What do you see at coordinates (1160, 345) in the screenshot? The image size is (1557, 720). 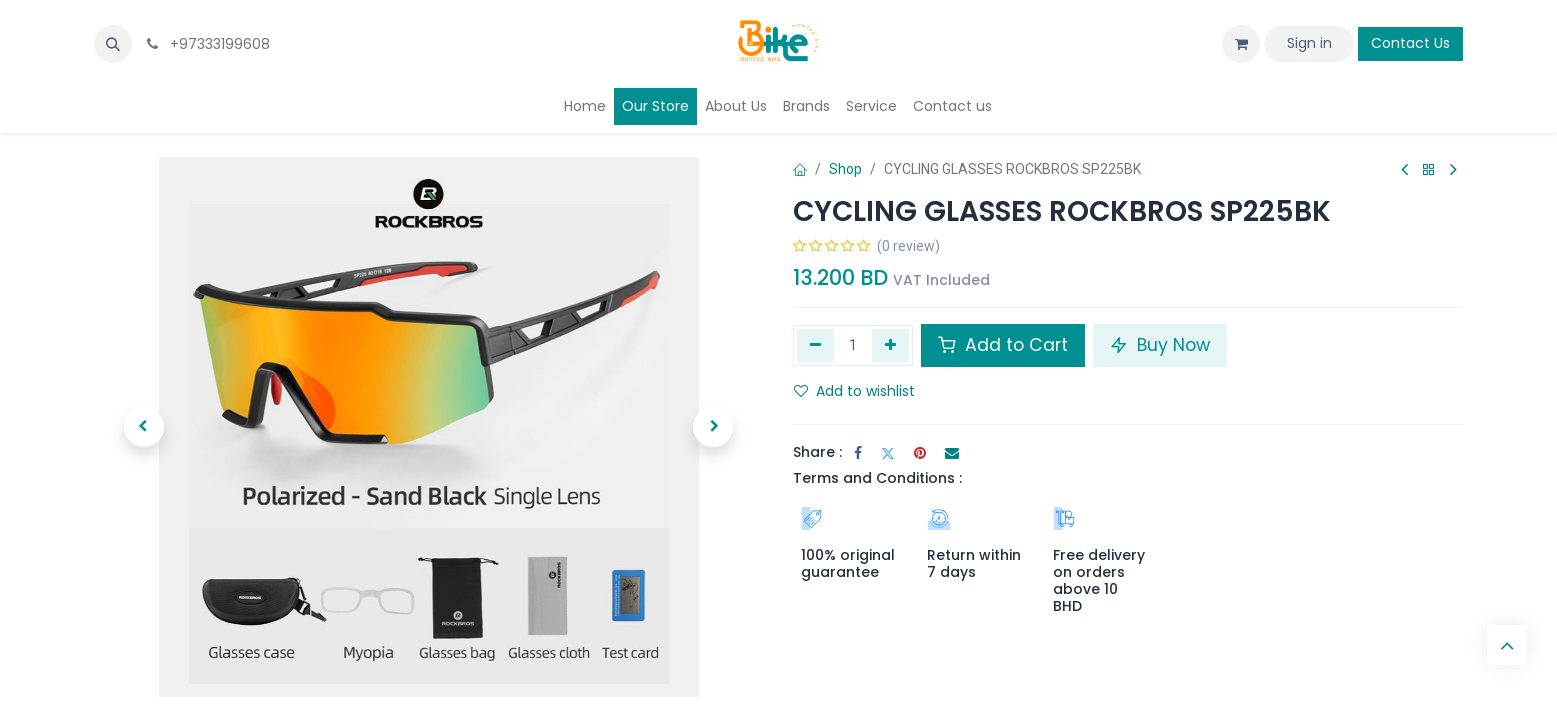 I see `Buy Now [button]` at bounding box center [1160, 345].